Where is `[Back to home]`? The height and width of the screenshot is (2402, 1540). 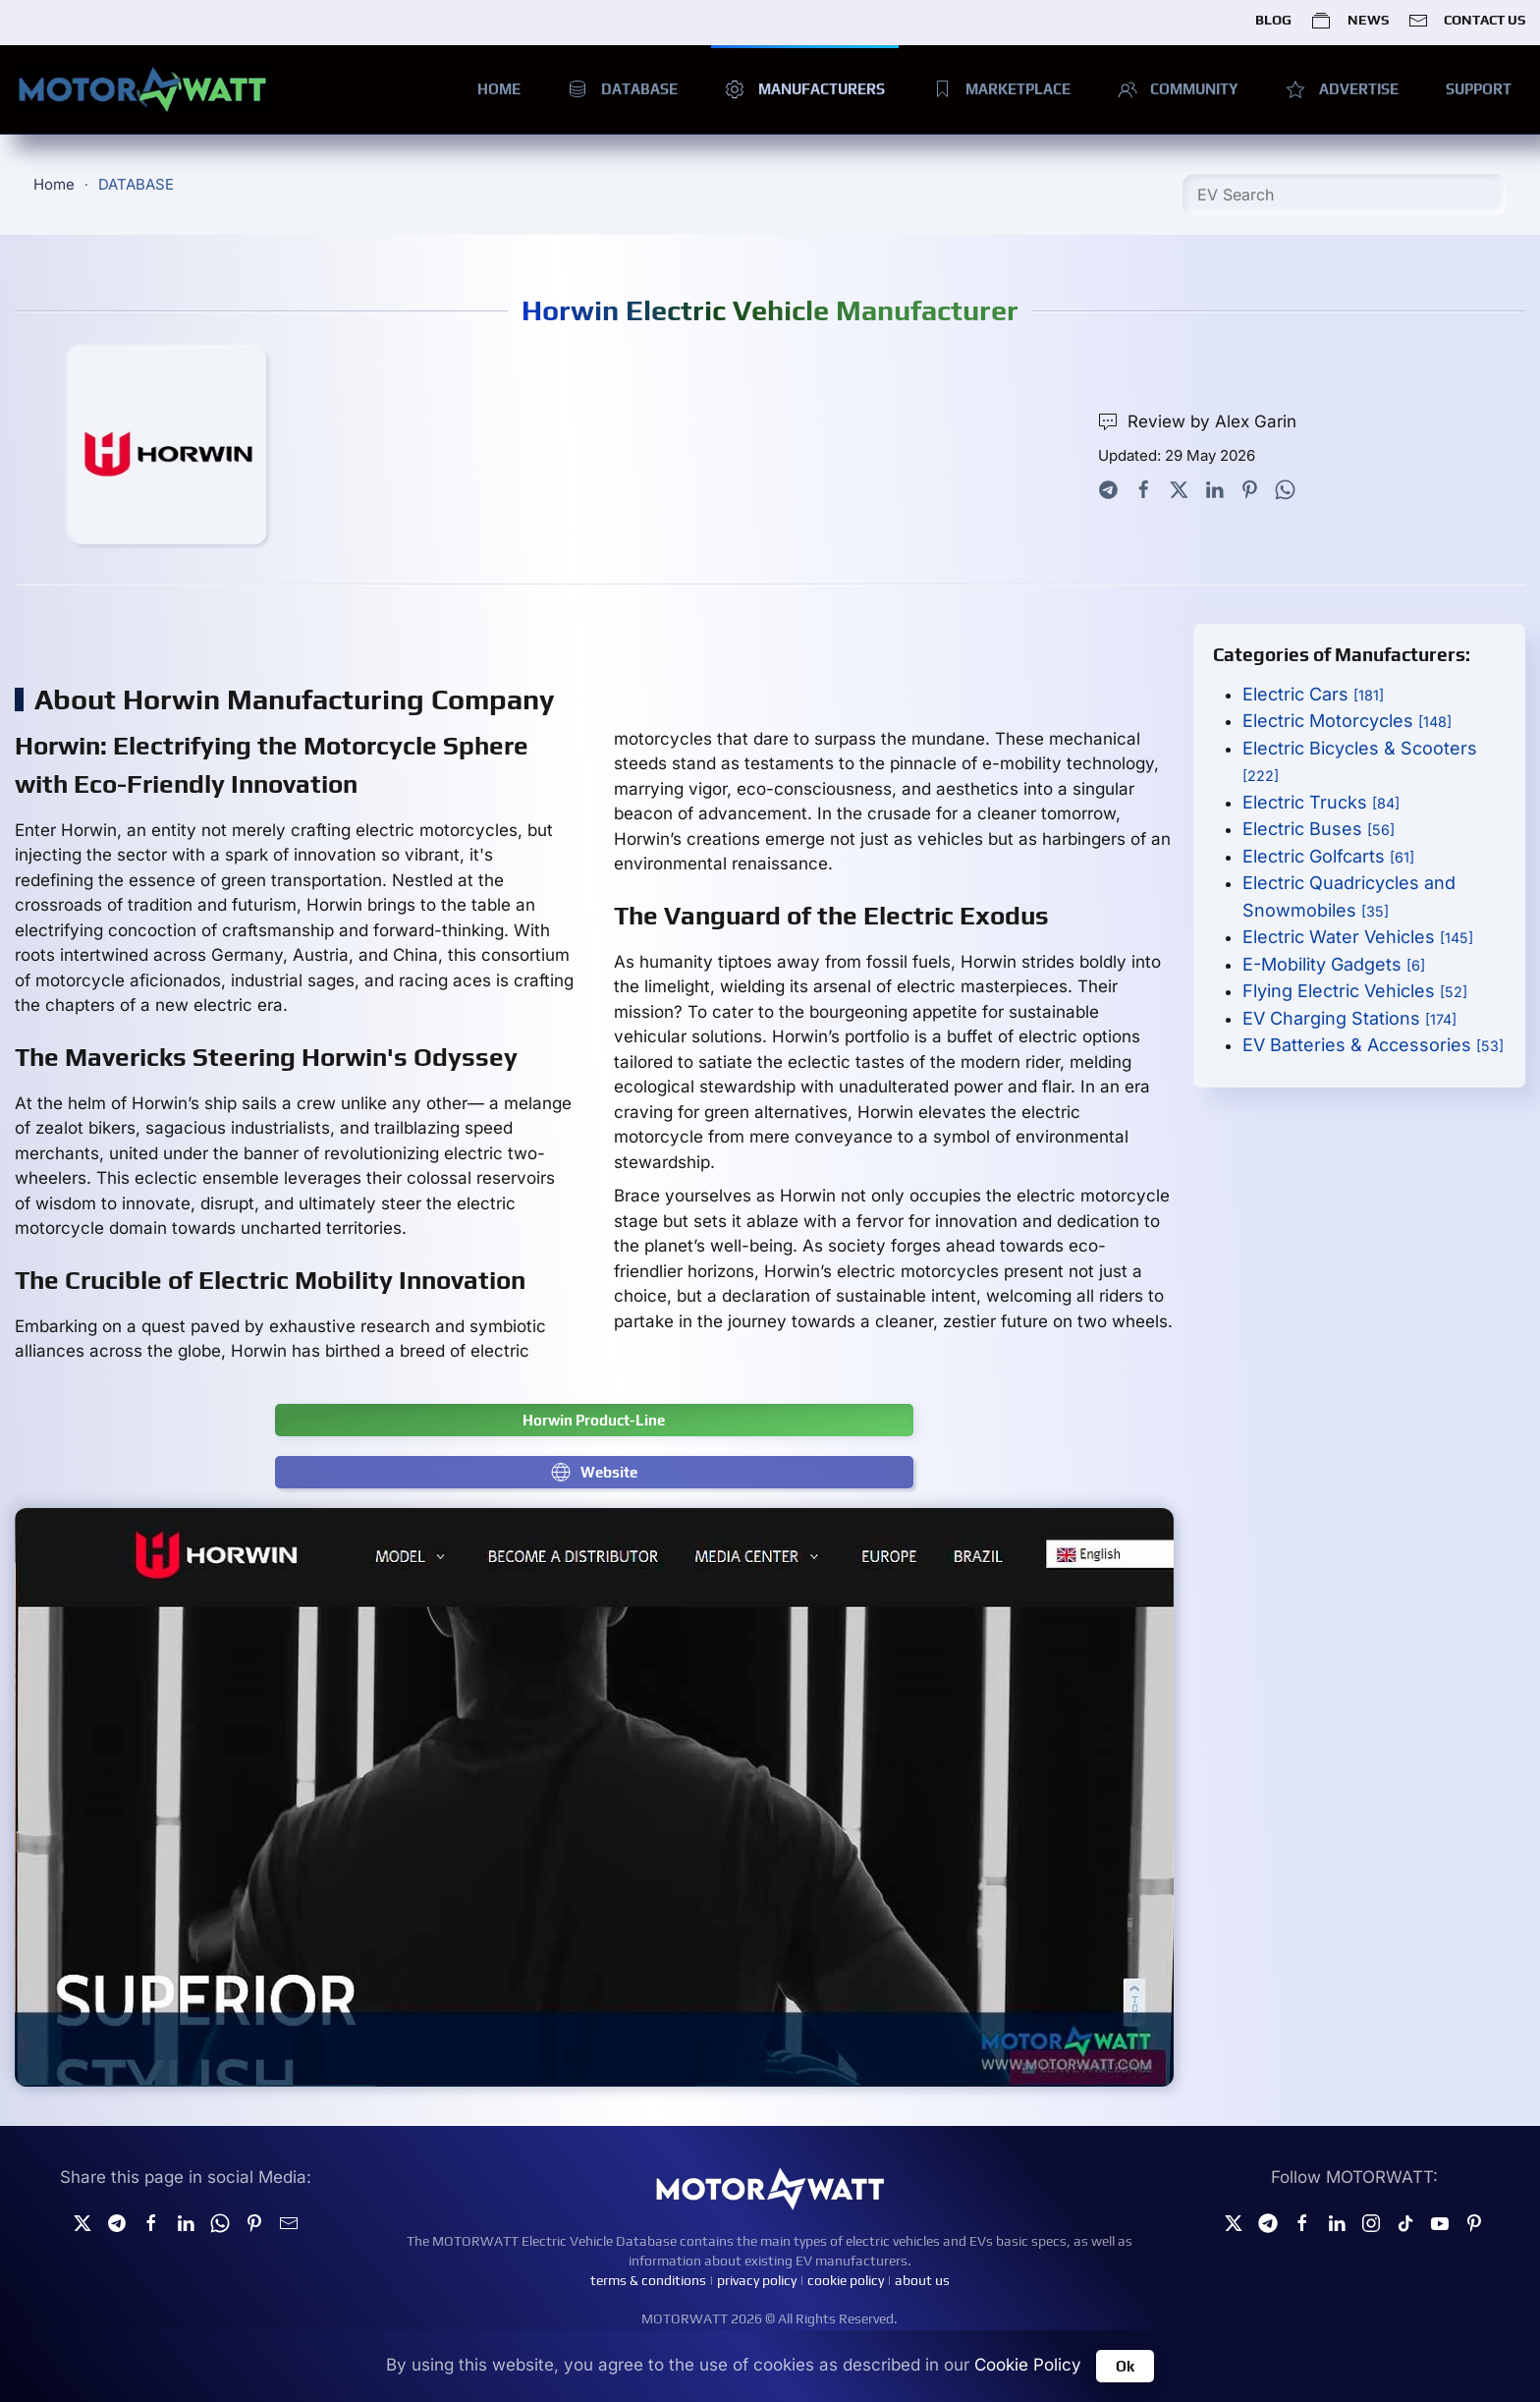 [Back to home] is located at coordinates (142, 89).